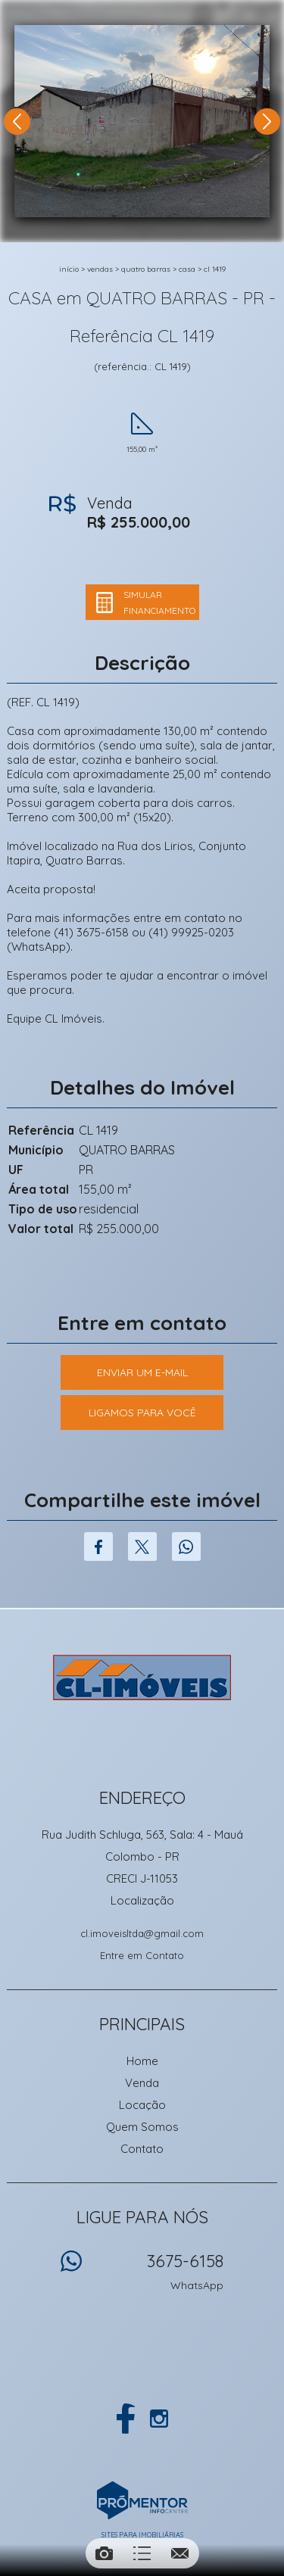 This screenshot has height=2576, width=284. Describe the element at coordinates (159, 2418) in the screenshot. I see `Instagram` at that location.